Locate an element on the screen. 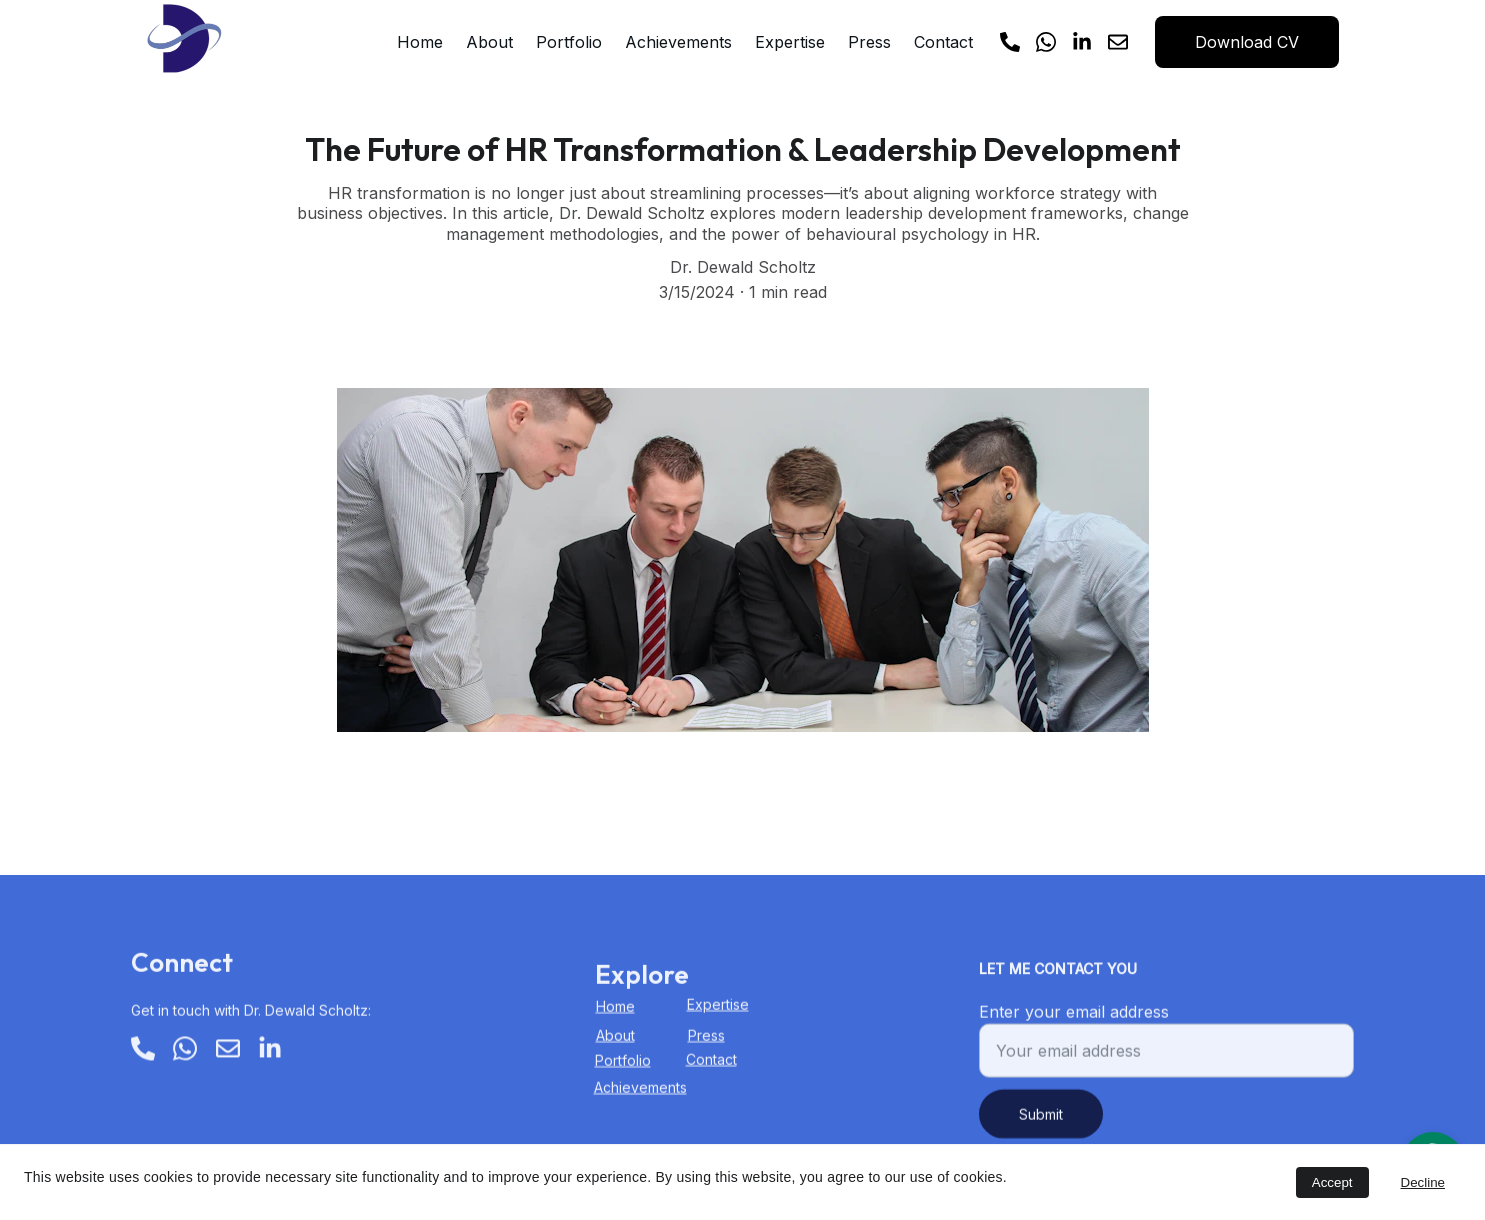  Contact is located at coordinates (943, 42).